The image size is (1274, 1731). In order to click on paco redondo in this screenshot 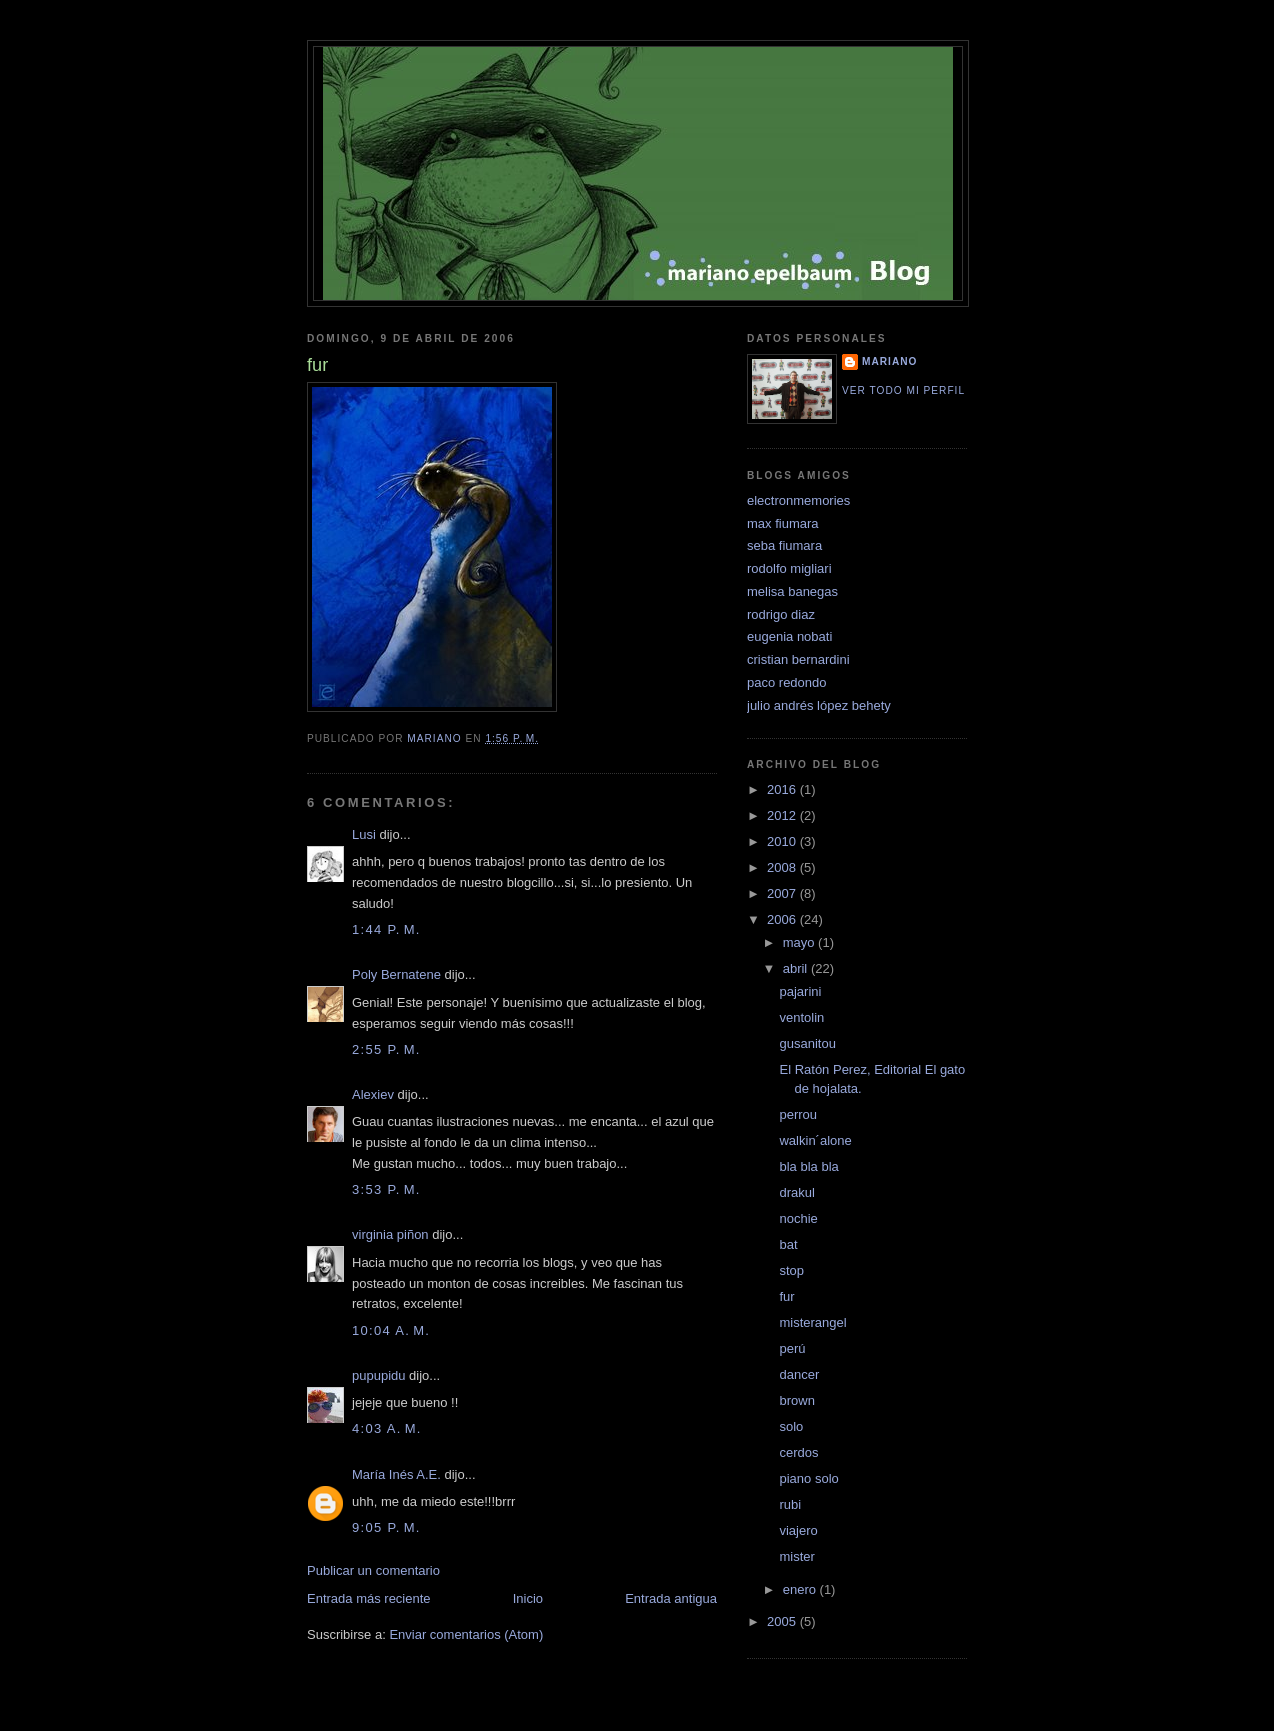, I will do `click(787, 682)`.